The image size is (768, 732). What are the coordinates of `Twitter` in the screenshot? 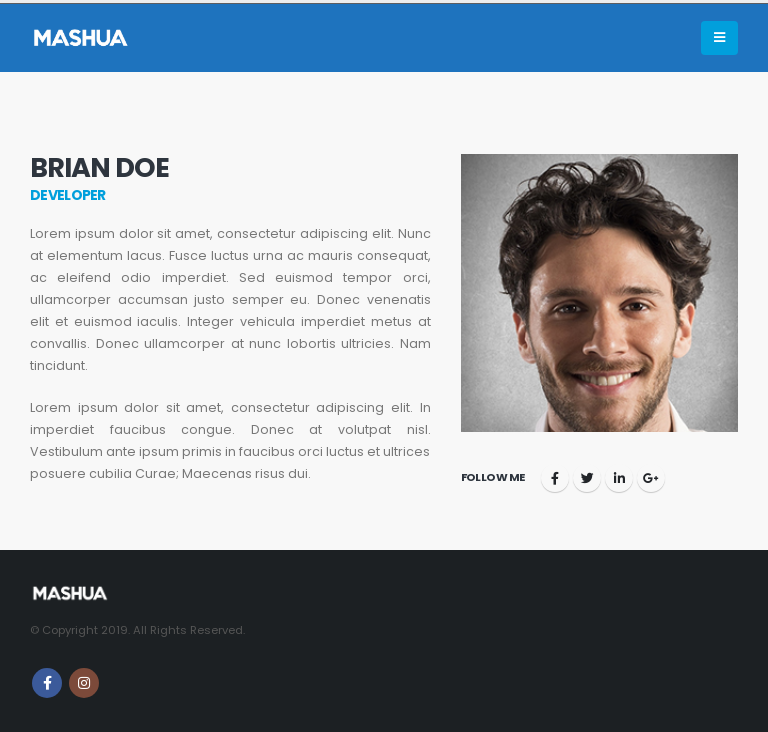 It's located at (587, 478).